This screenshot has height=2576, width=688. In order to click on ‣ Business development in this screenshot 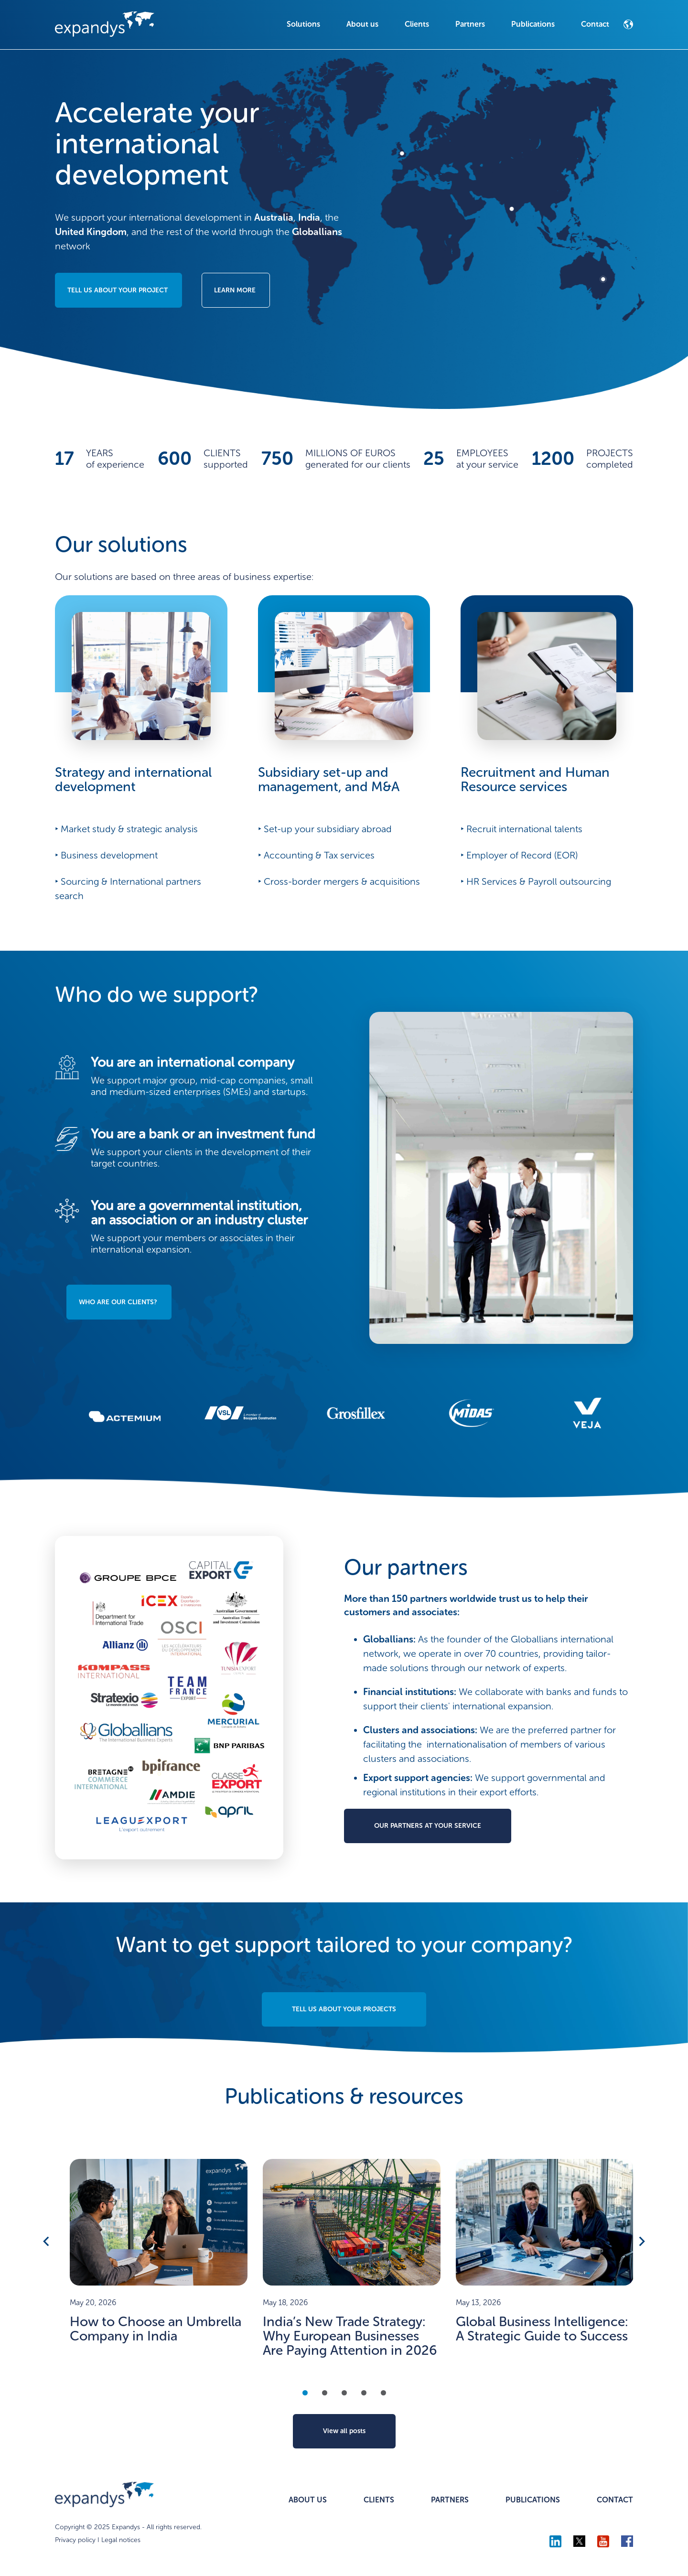, I will do `click(106, 855)`.